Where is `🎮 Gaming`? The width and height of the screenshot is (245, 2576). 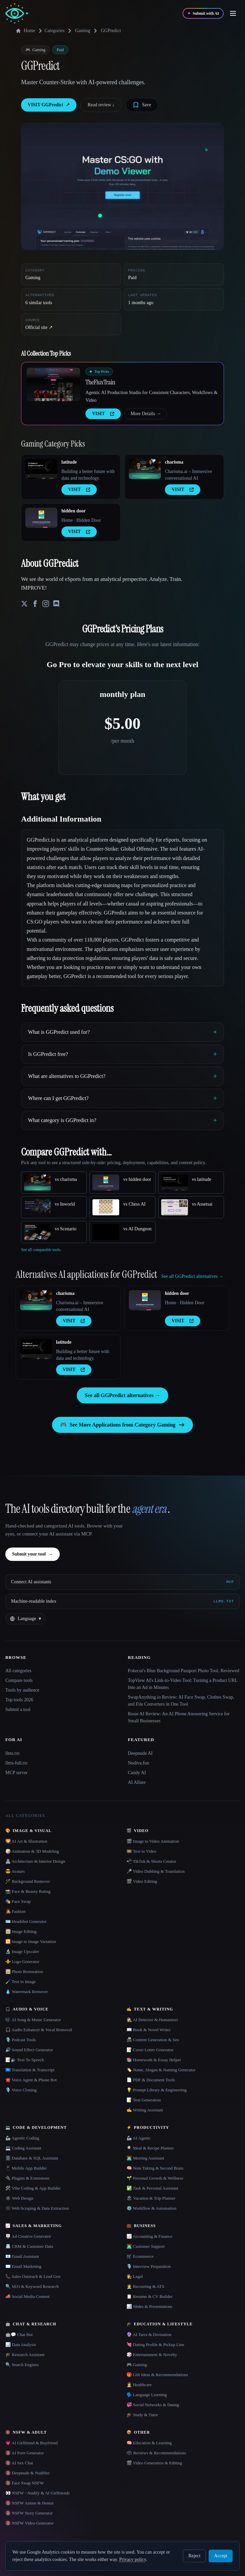
🎮 Gaming is located at coordinates (137, 2364).